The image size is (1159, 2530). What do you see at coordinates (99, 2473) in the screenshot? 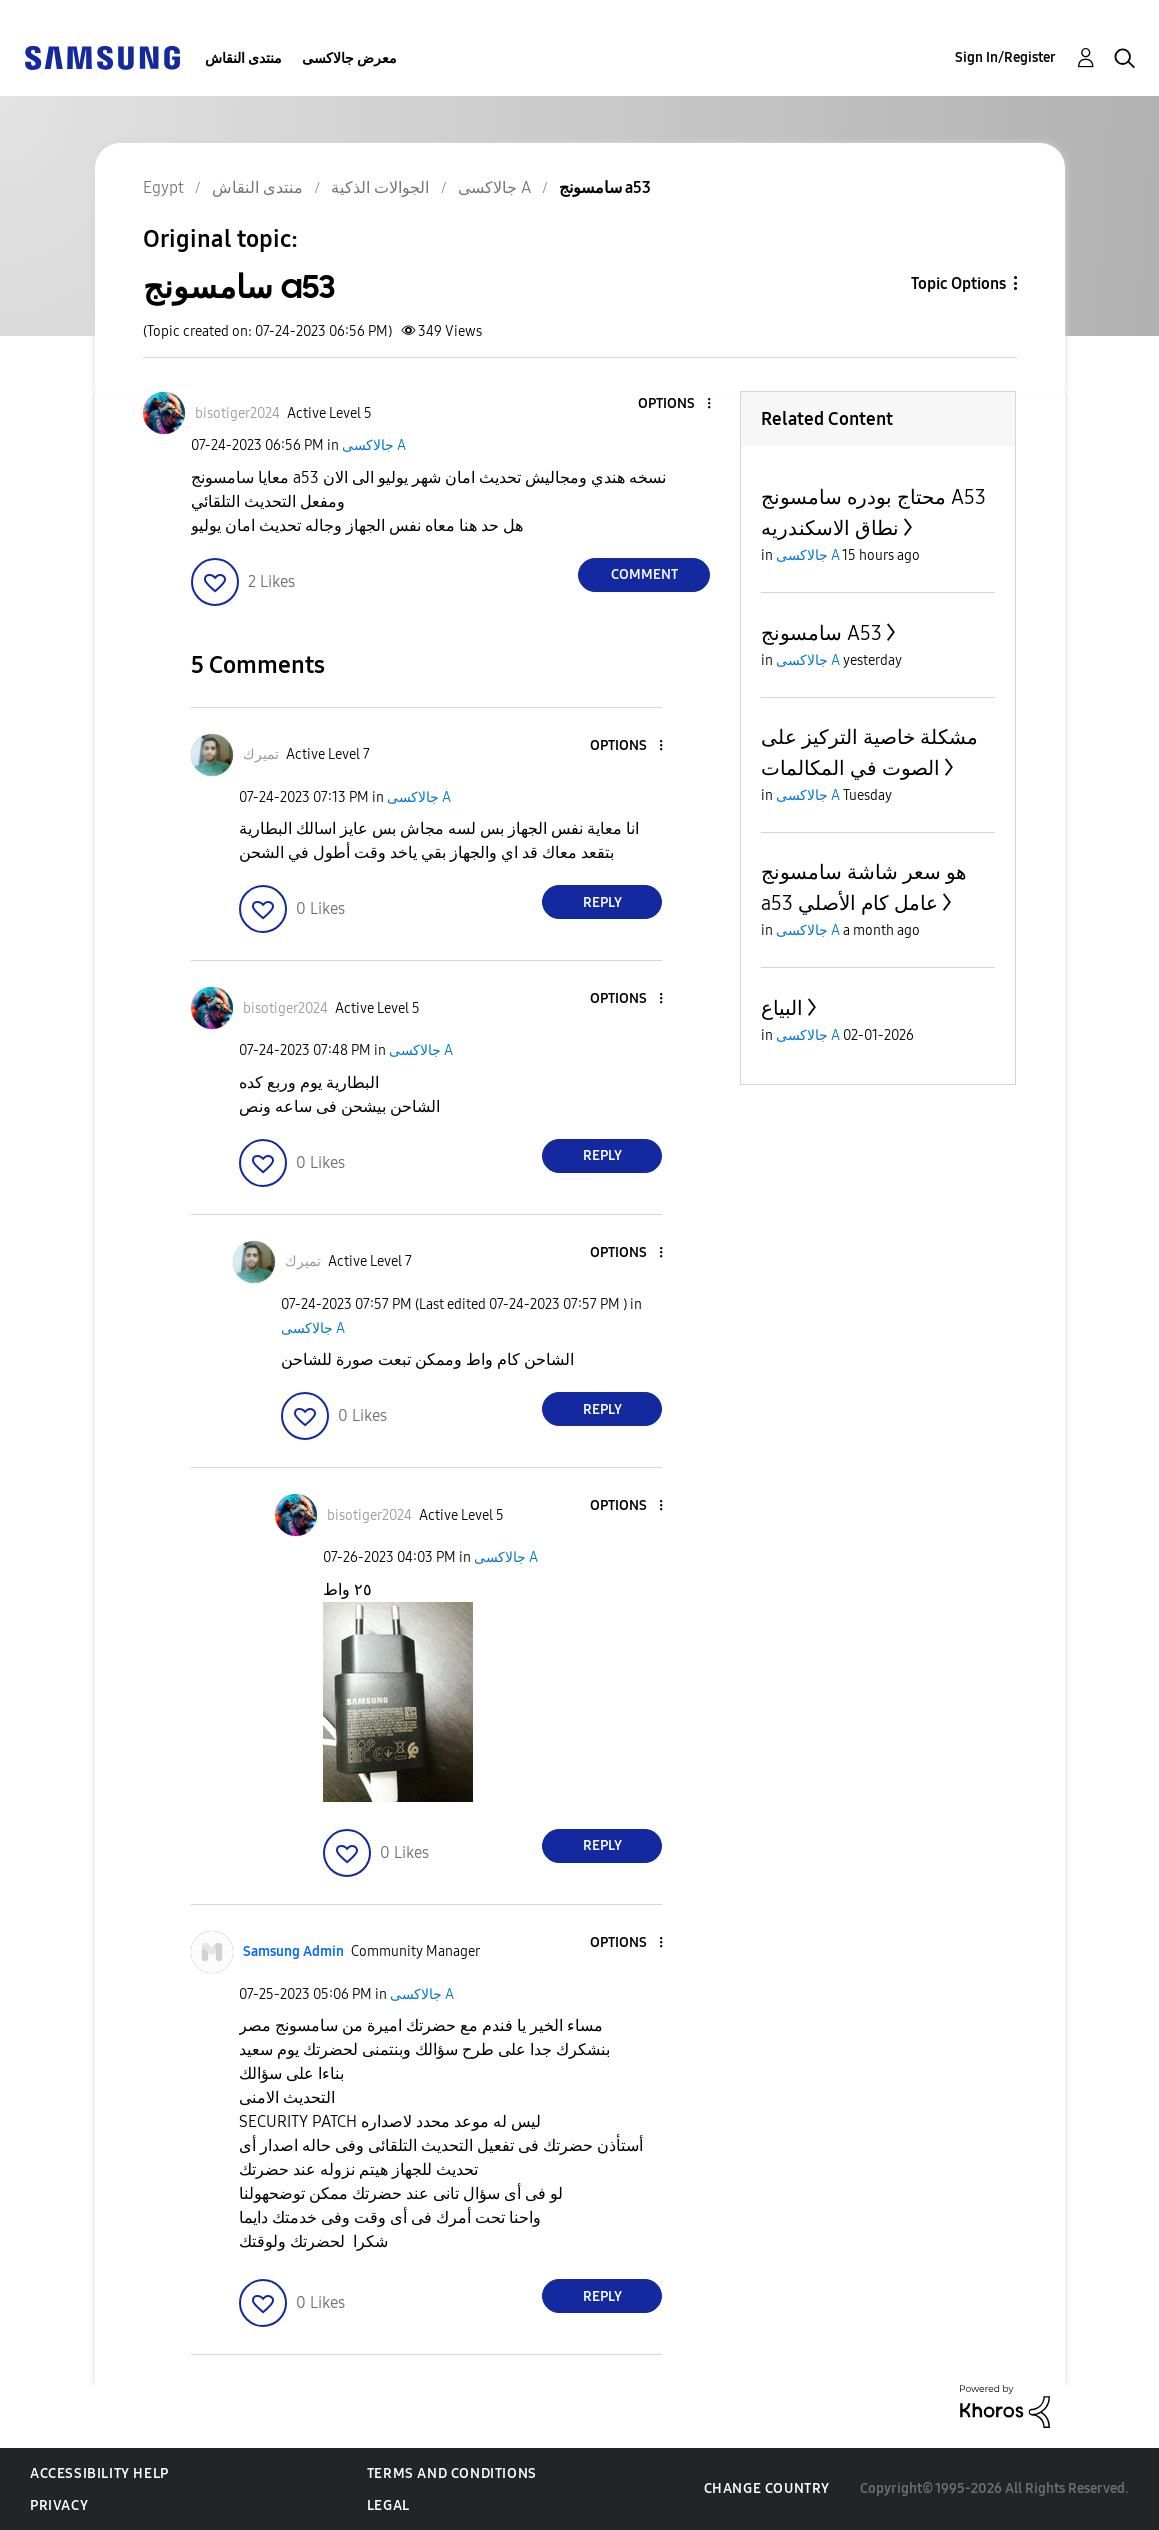
I see `Accessibility Help` at bounding box center [99, 2473].